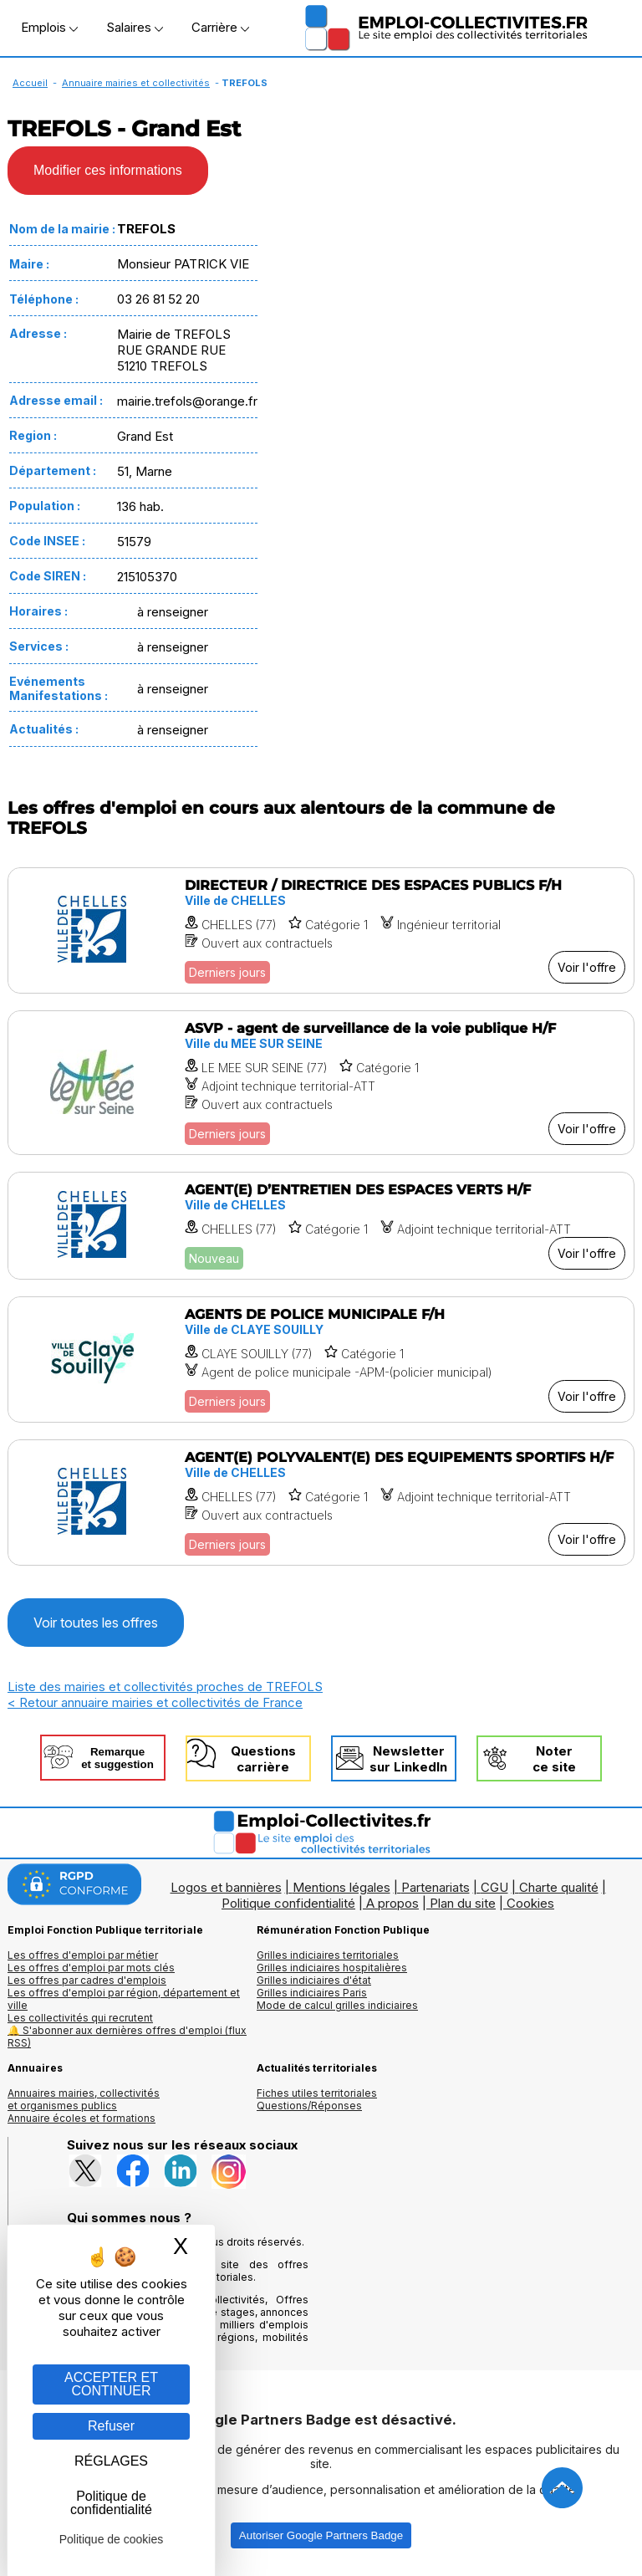  I want to click on Cookies, so click(530, 1903).